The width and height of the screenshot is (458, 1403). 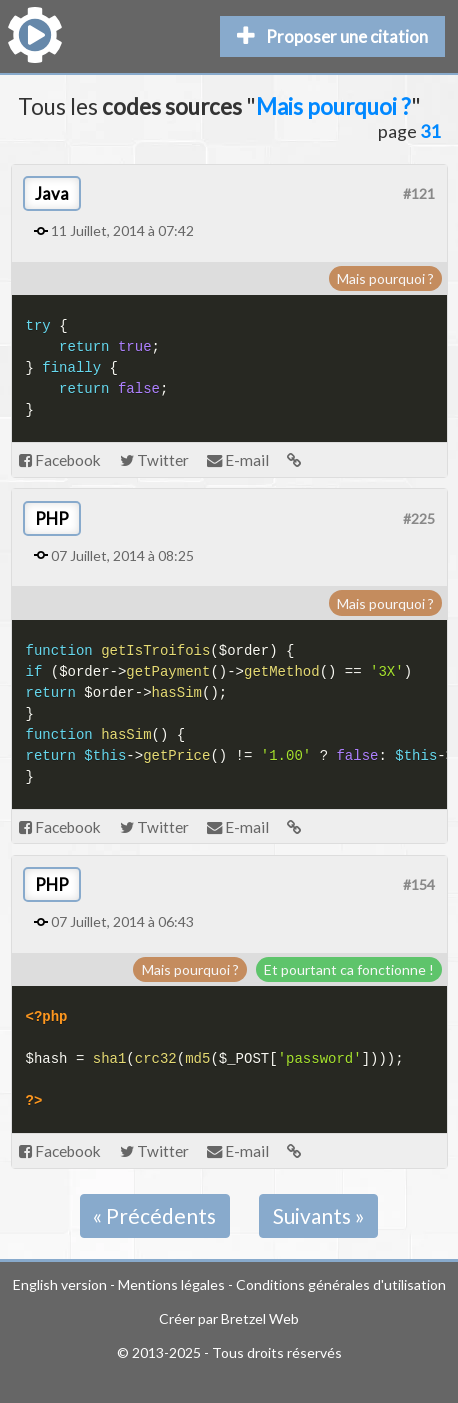 I want to click on Suivants », so click(x=319, y=1215).